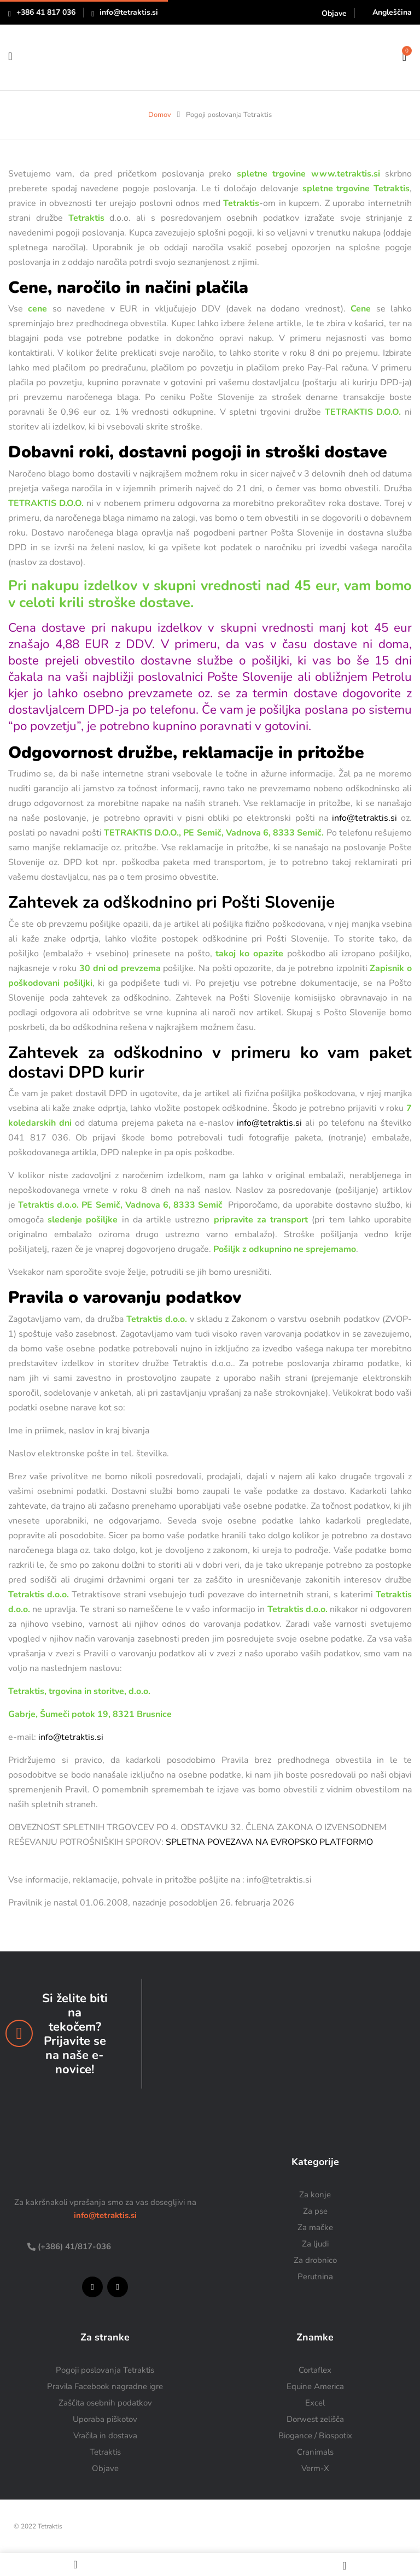 Image resolution: width=420 pixels, height=2576 pixels. What do you see at coordinates (31, 2247) in the screenshot?
I see `[(+386) 41/817-036]` at bounding box center [31, 2247].